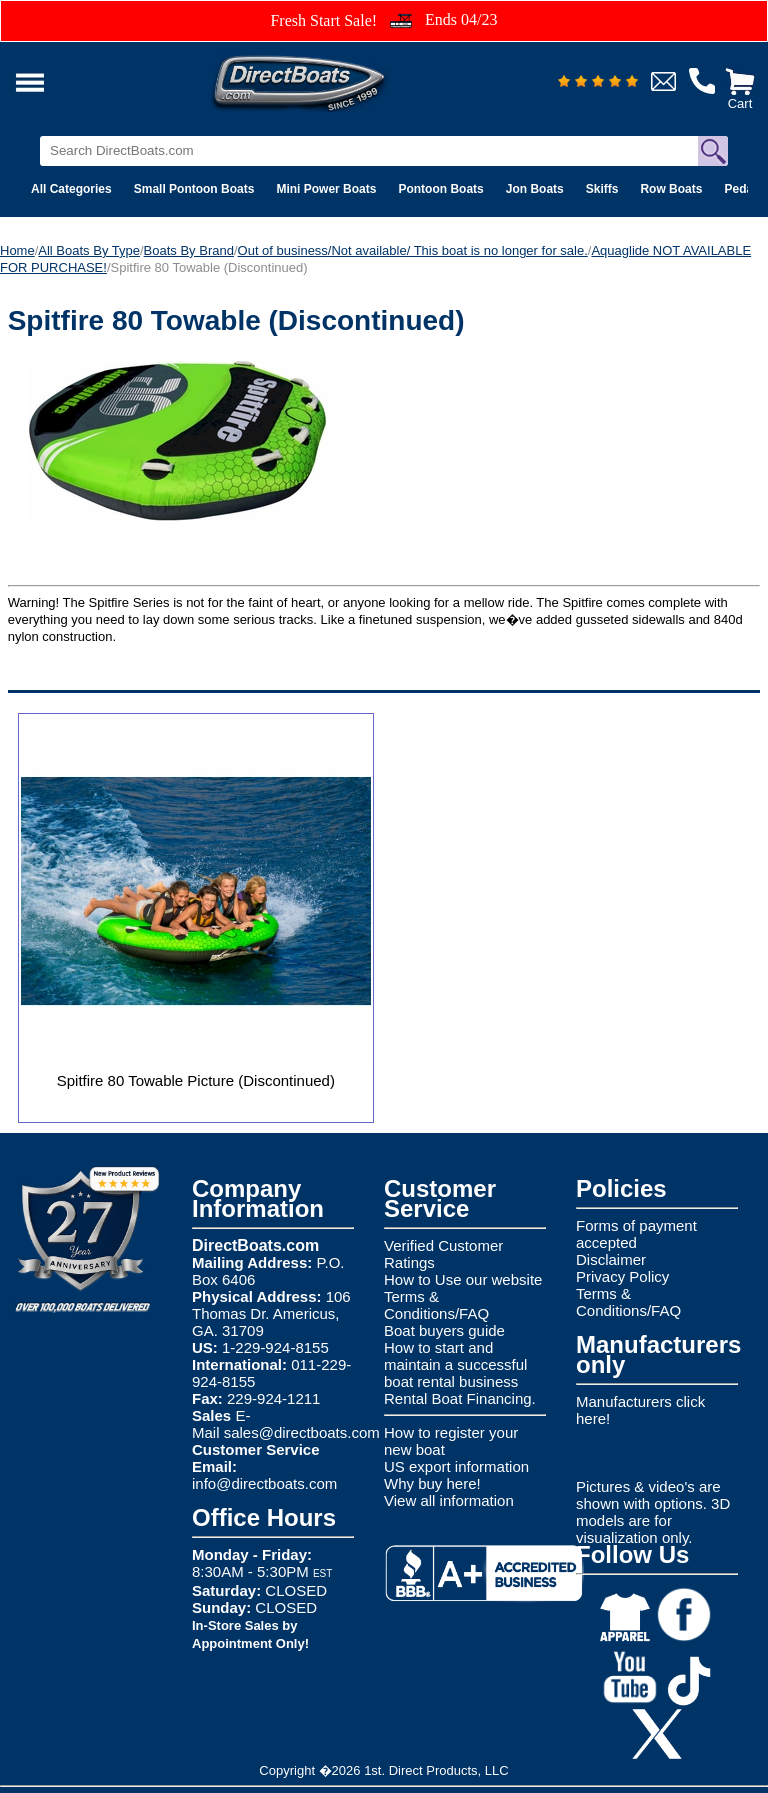  What do you see at coordinates (264, 1483) in the screenshot?
I see `info@directboats.com` at bounding box center [264, 1483].